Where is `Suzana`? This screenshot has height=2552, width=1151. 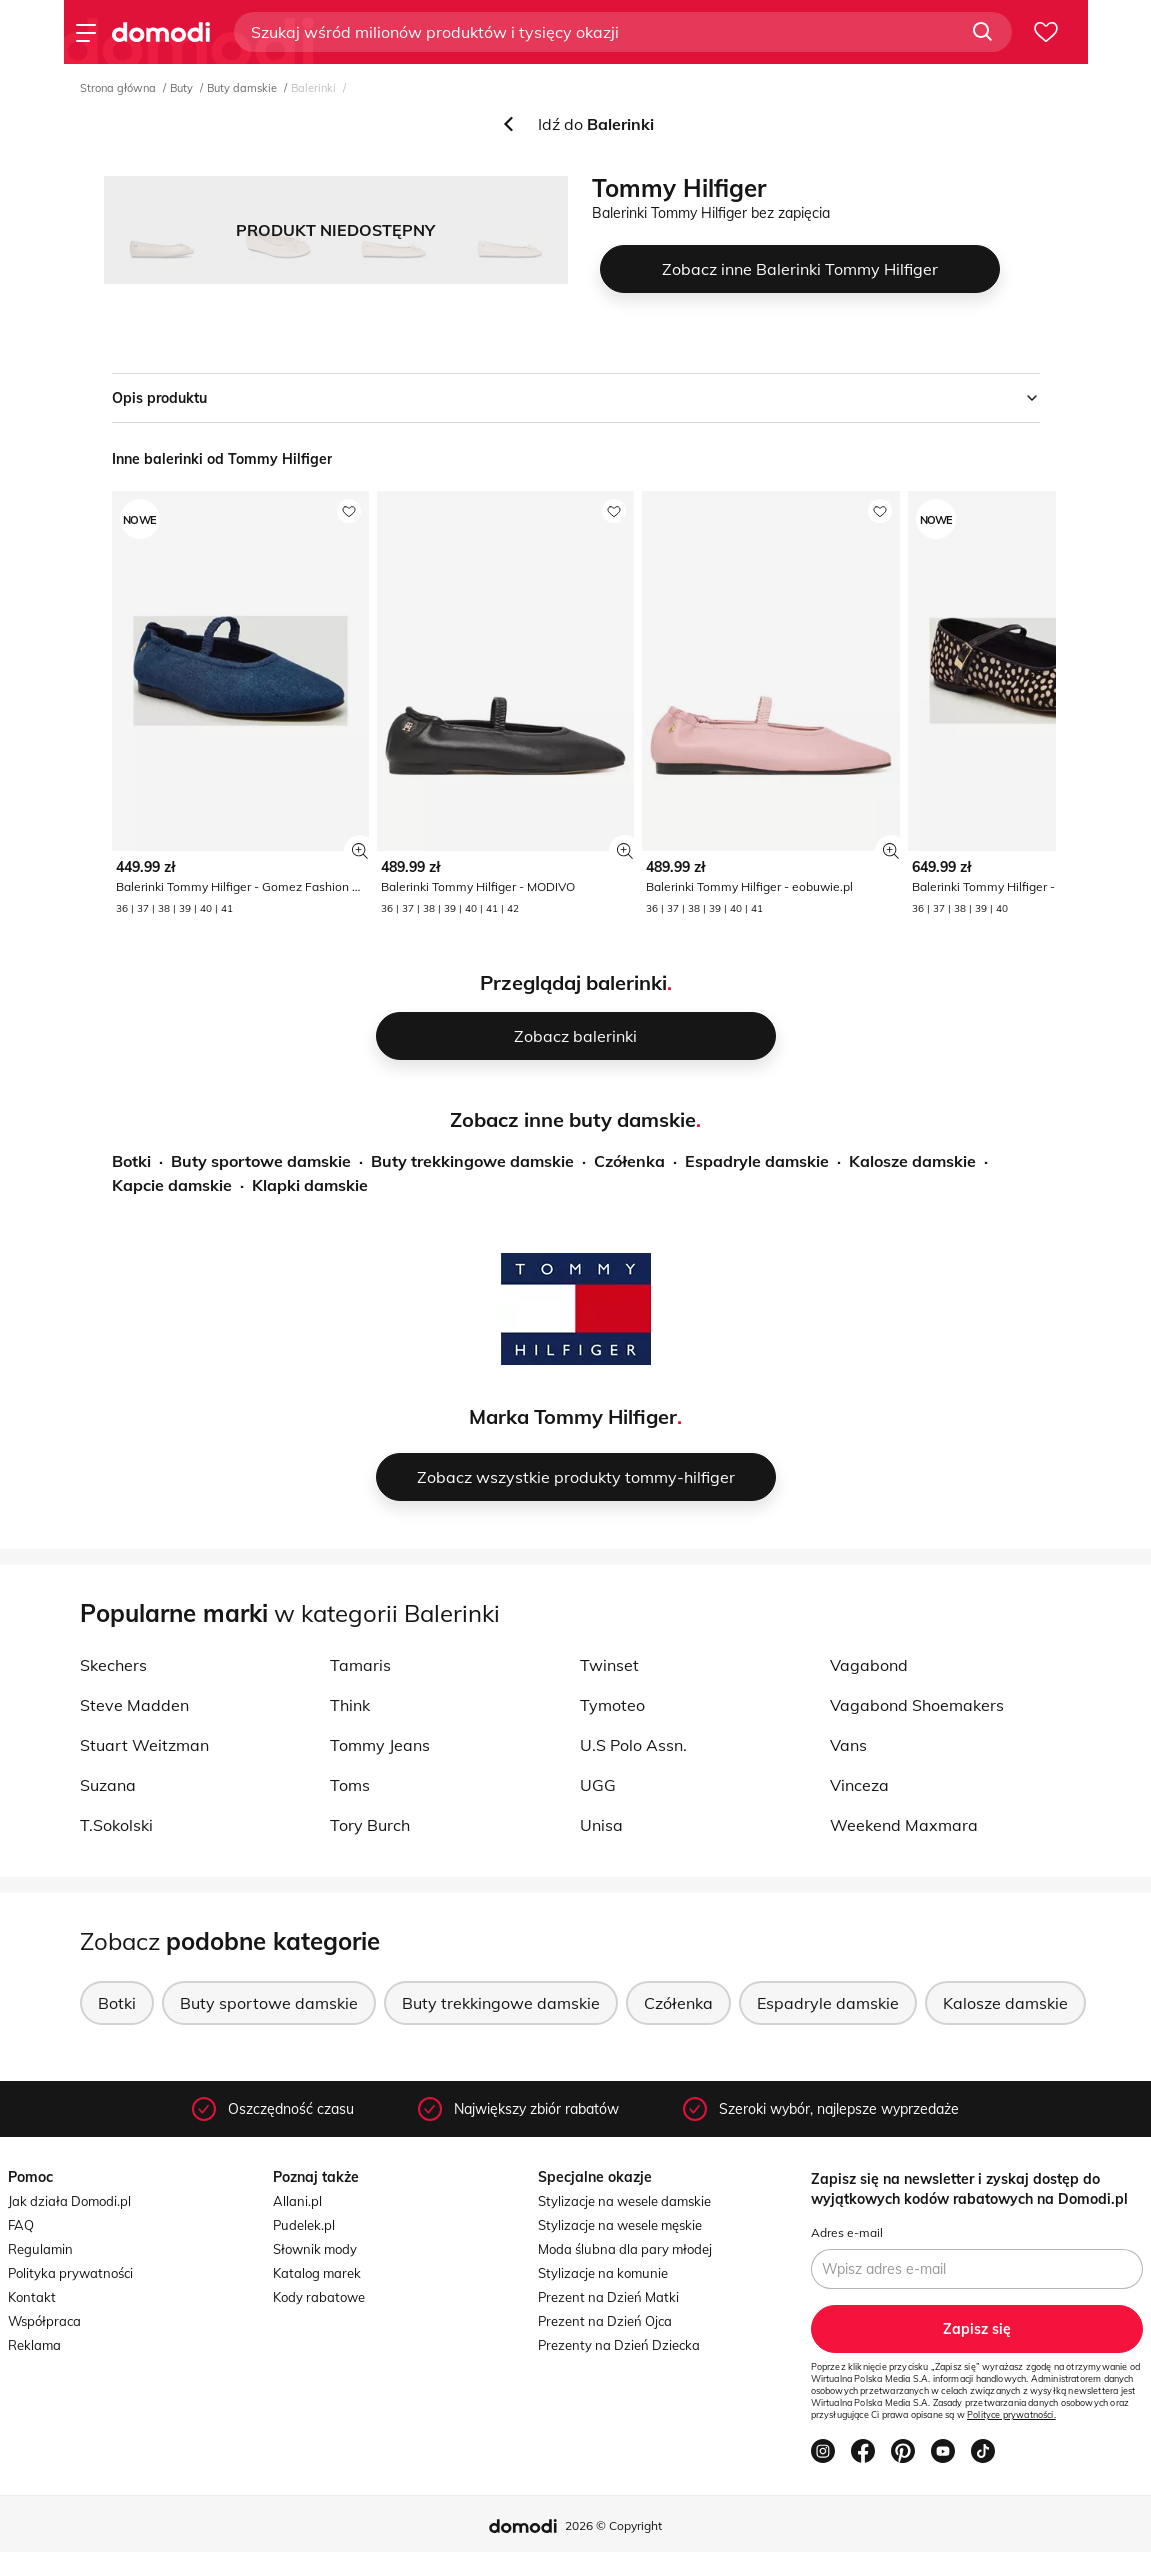
Suzana is located at coordinates (108, 1785).